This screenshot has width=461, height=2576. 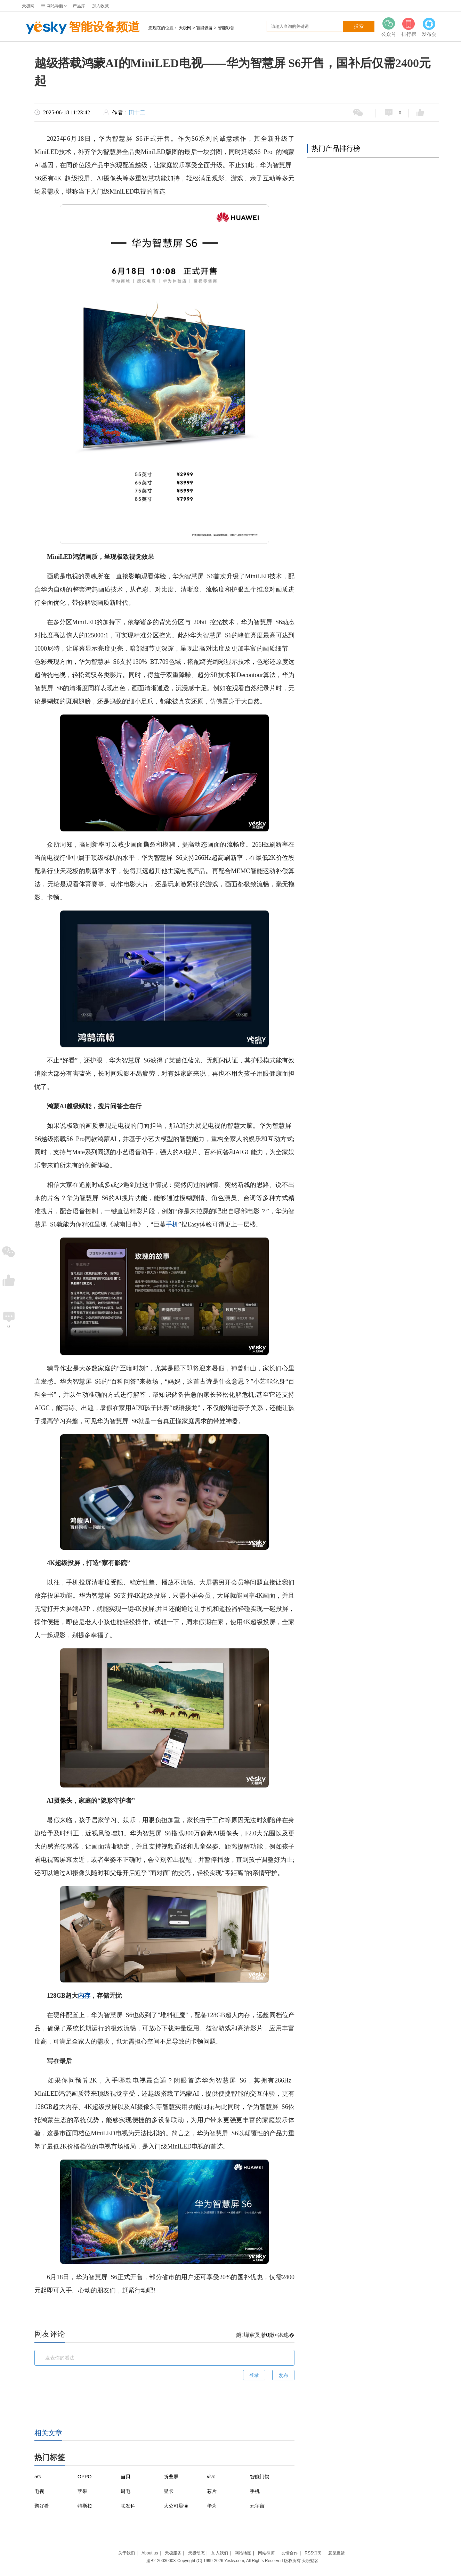 What do you see at coordinates (336, 2553) in the screenshot?
I see `意见反馈` at bounding box center [336, 2553].